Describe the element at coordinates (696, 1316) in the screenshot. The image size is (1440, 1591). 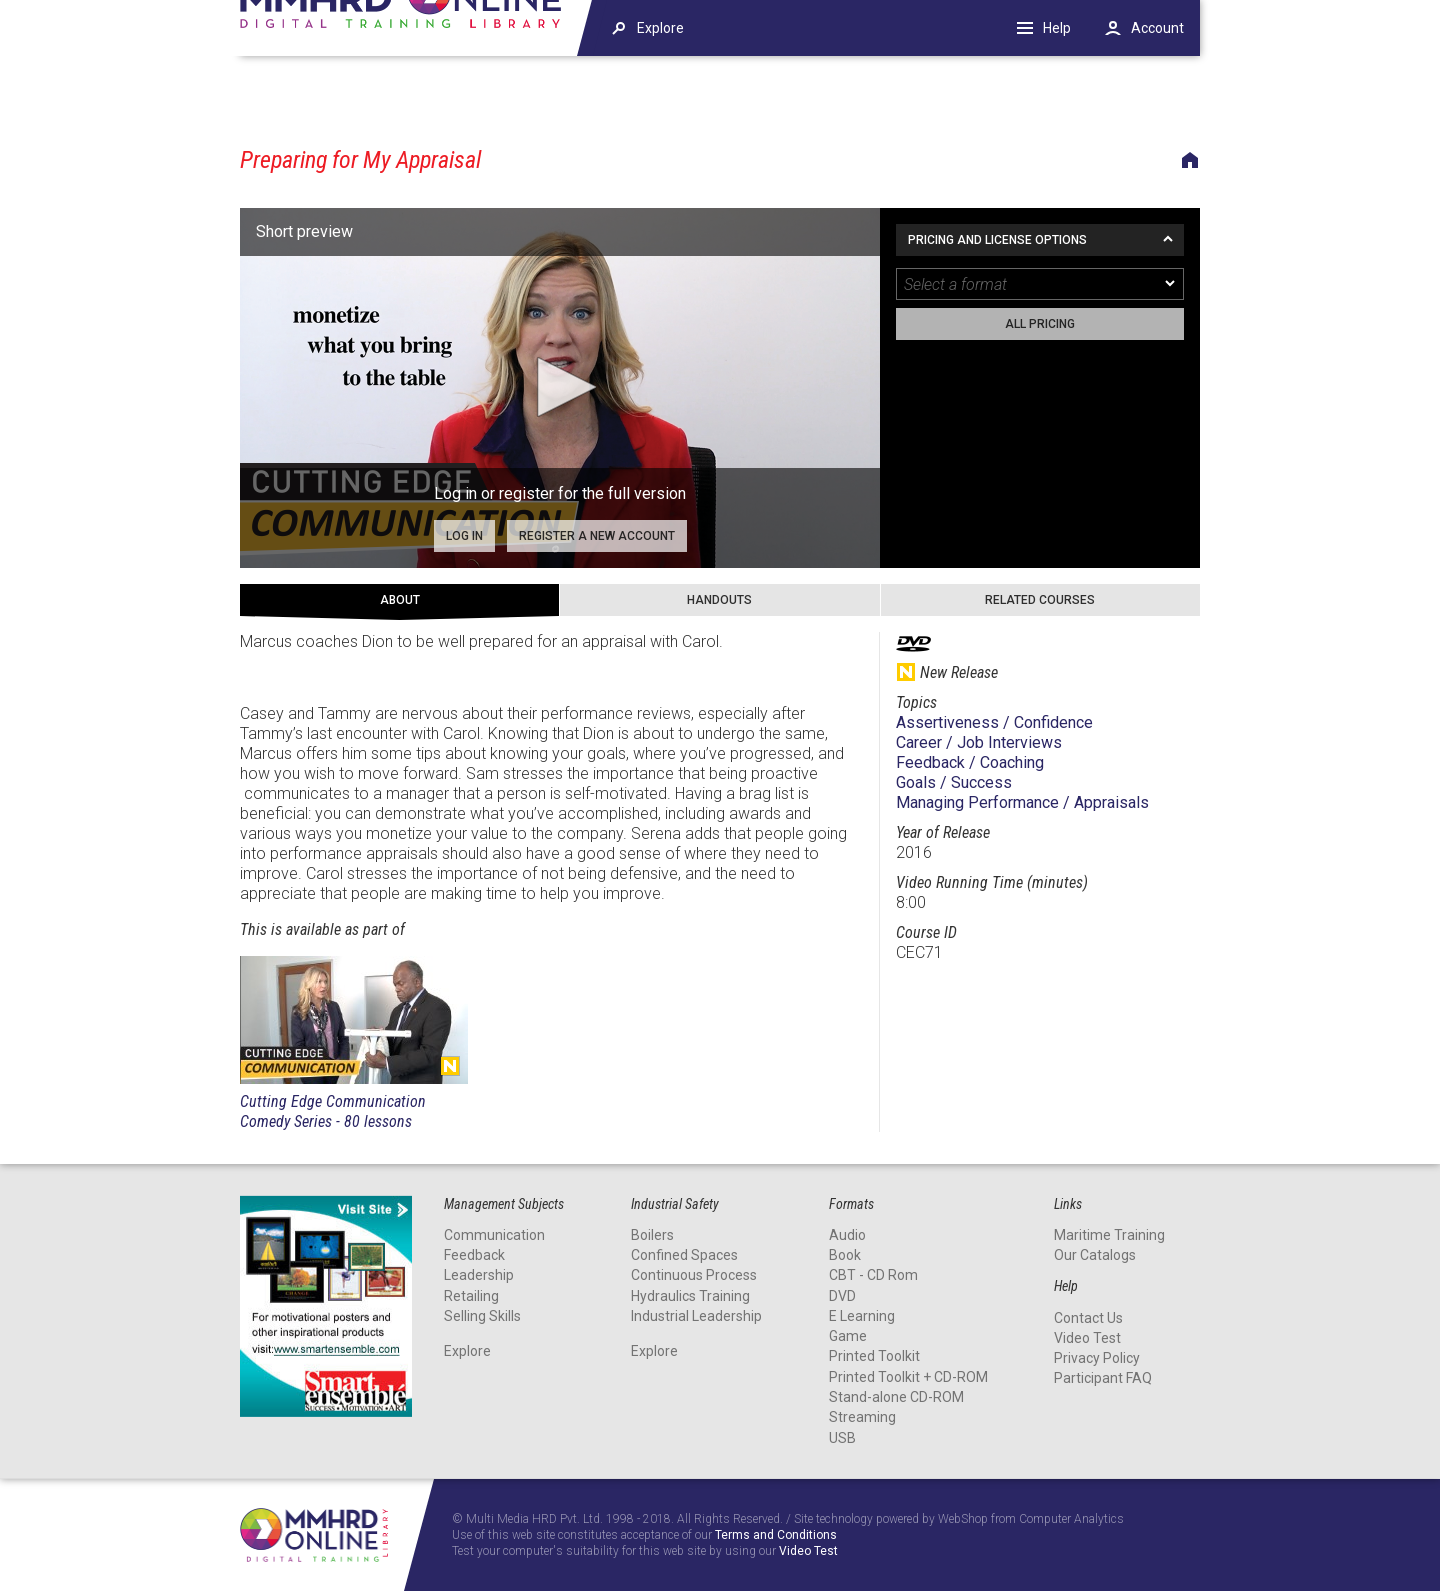
I see `Industrial Leadership` at that location.